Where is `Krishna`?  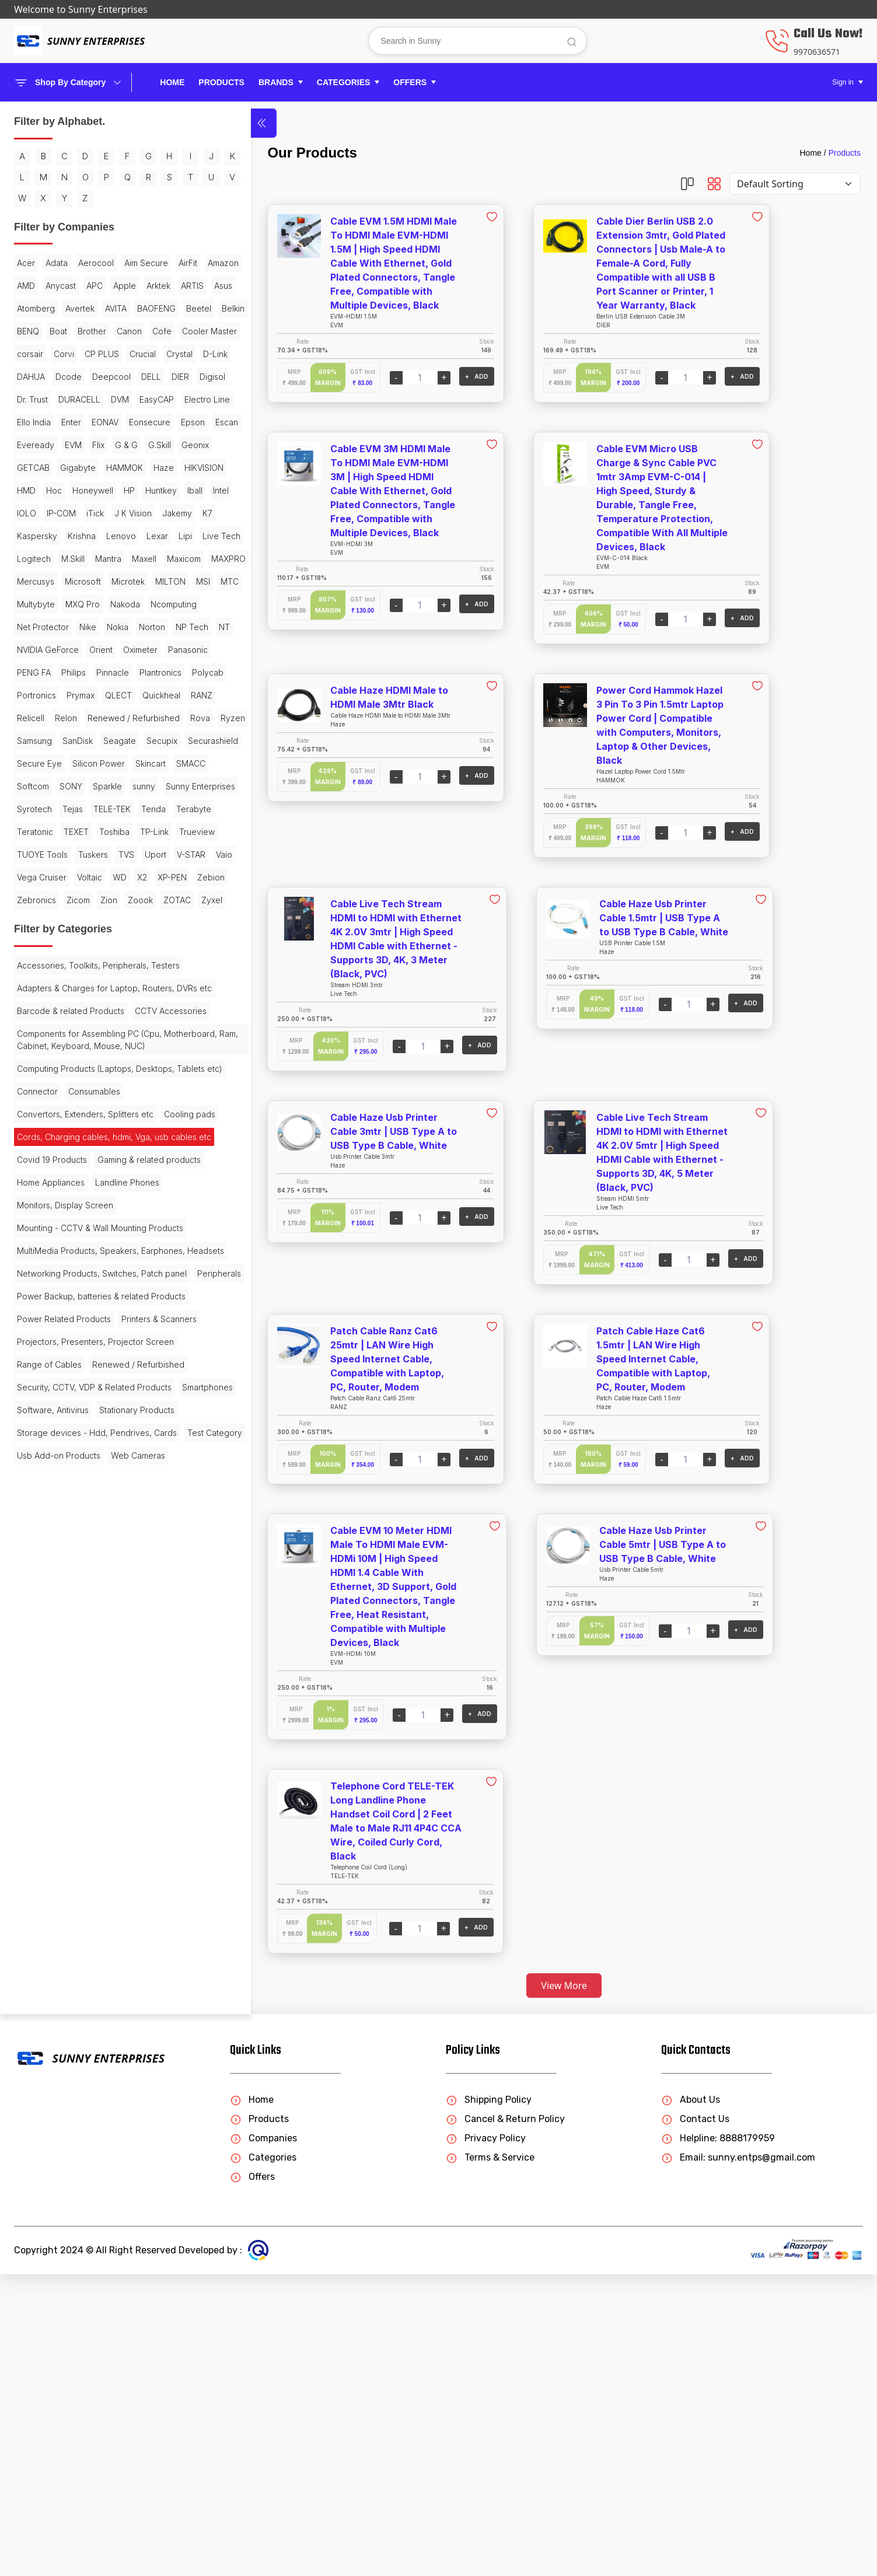
Krishna is located at coordinates (82, 739).